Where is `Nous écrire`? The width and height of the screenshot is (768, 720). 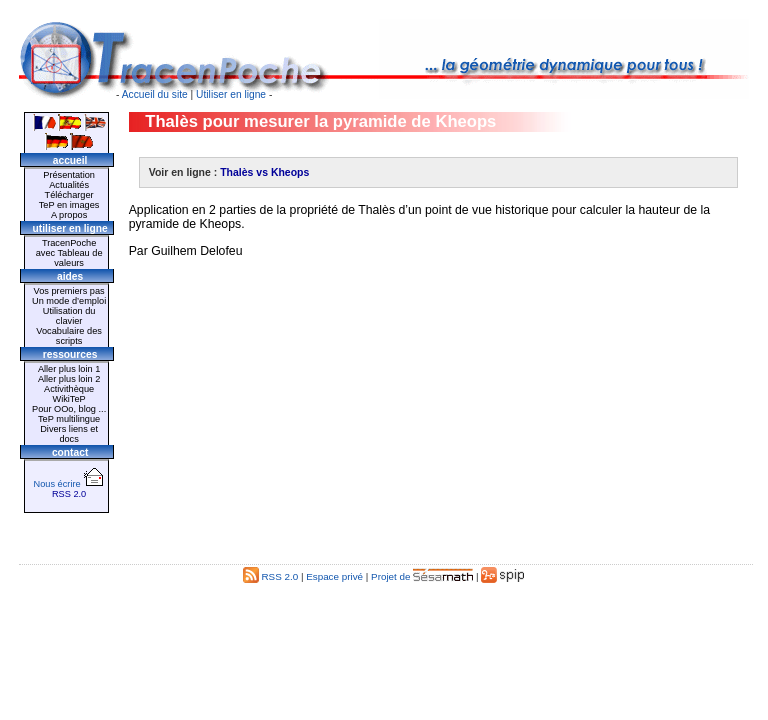 Nous écrire is located at coordinates (69, 484).